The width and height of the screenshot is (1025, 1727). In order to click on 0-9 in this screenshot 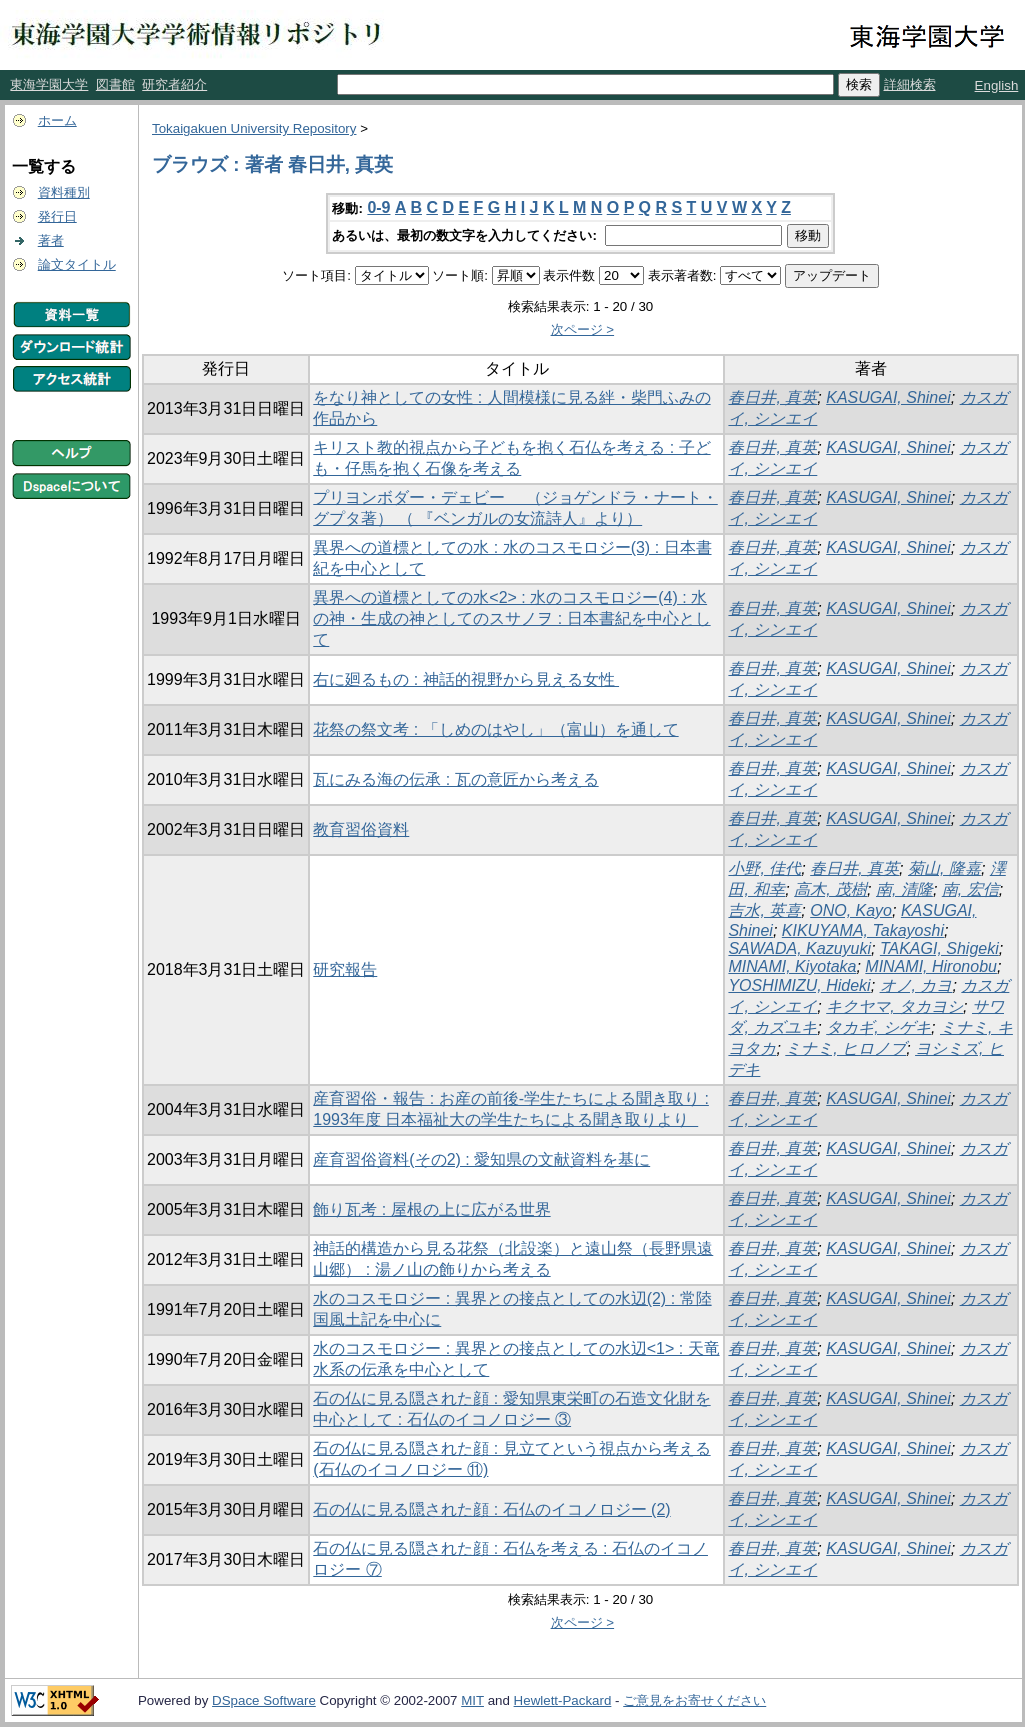, I will do `click(378, 207)`.